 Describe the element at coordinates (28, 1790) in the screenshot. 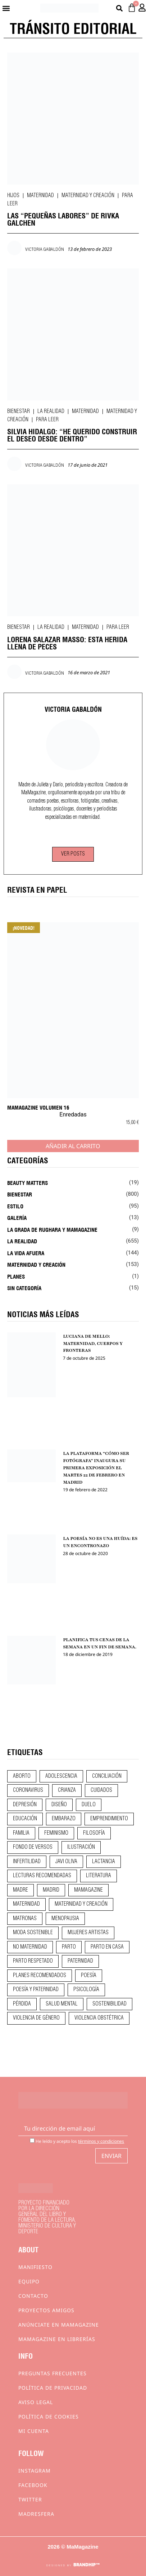

I see `coronavirus [coronavirus (11 elementos)]` at that location.